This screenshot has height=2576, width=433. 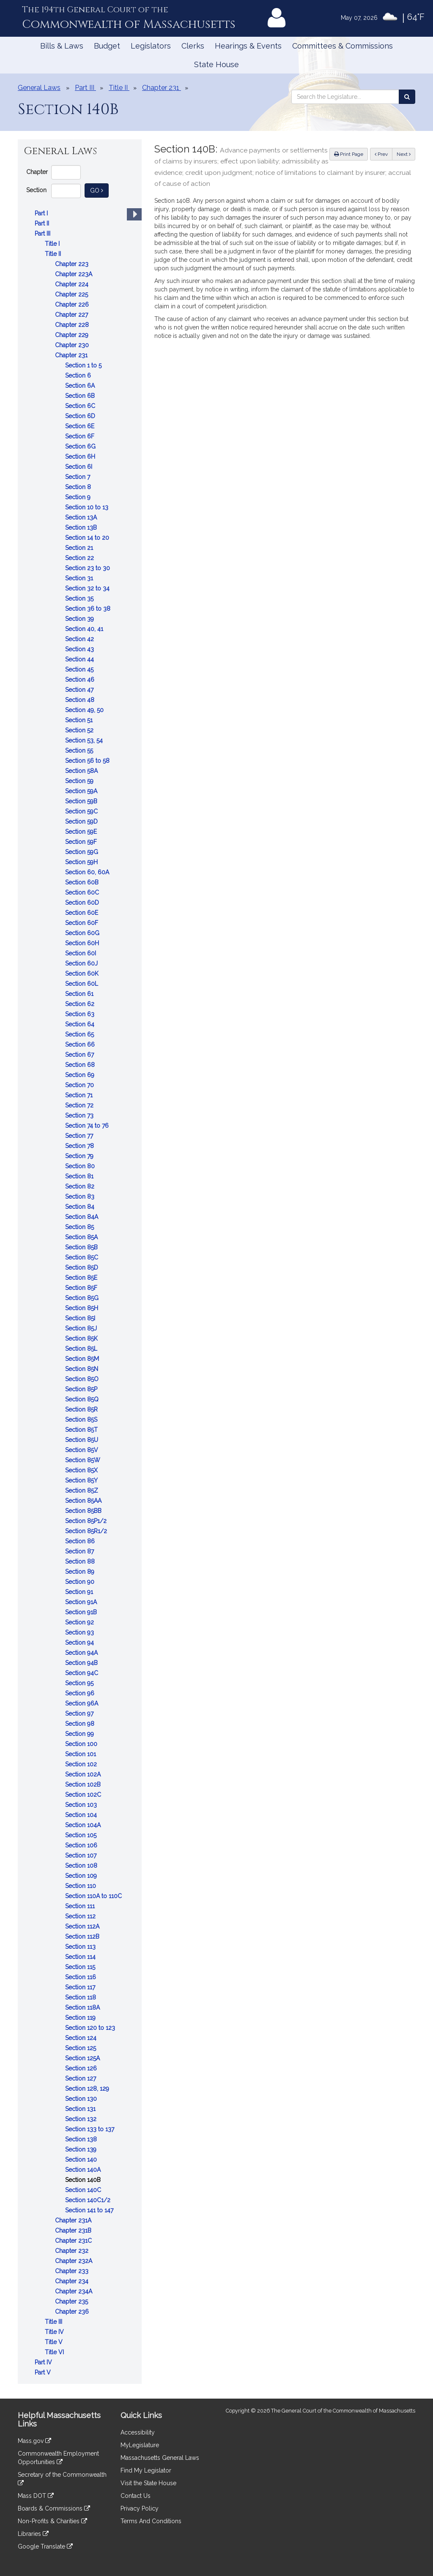 I want to click on Committees & Commissions, so click(x=342, y=45).